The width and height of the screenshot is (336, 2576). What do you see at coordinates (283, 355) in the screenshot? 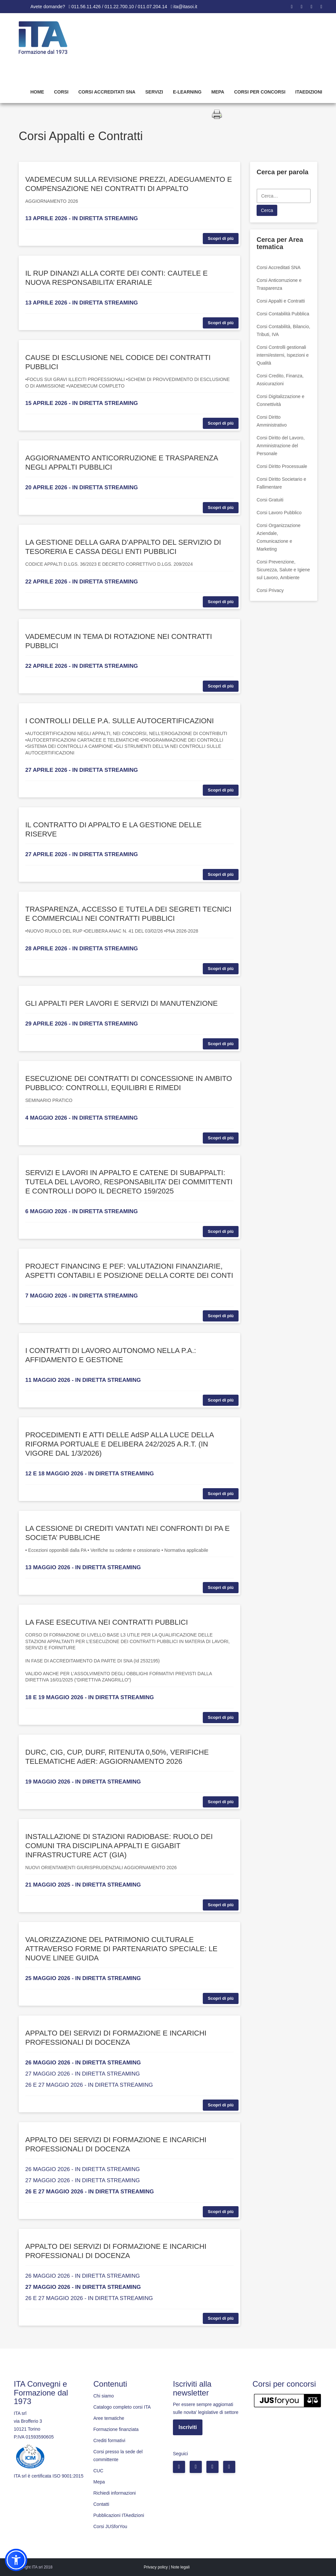
I see `Corsi Controlli gestionali interni/esterni, Ispezioni e Qualità` at bounding box center [283, 355].